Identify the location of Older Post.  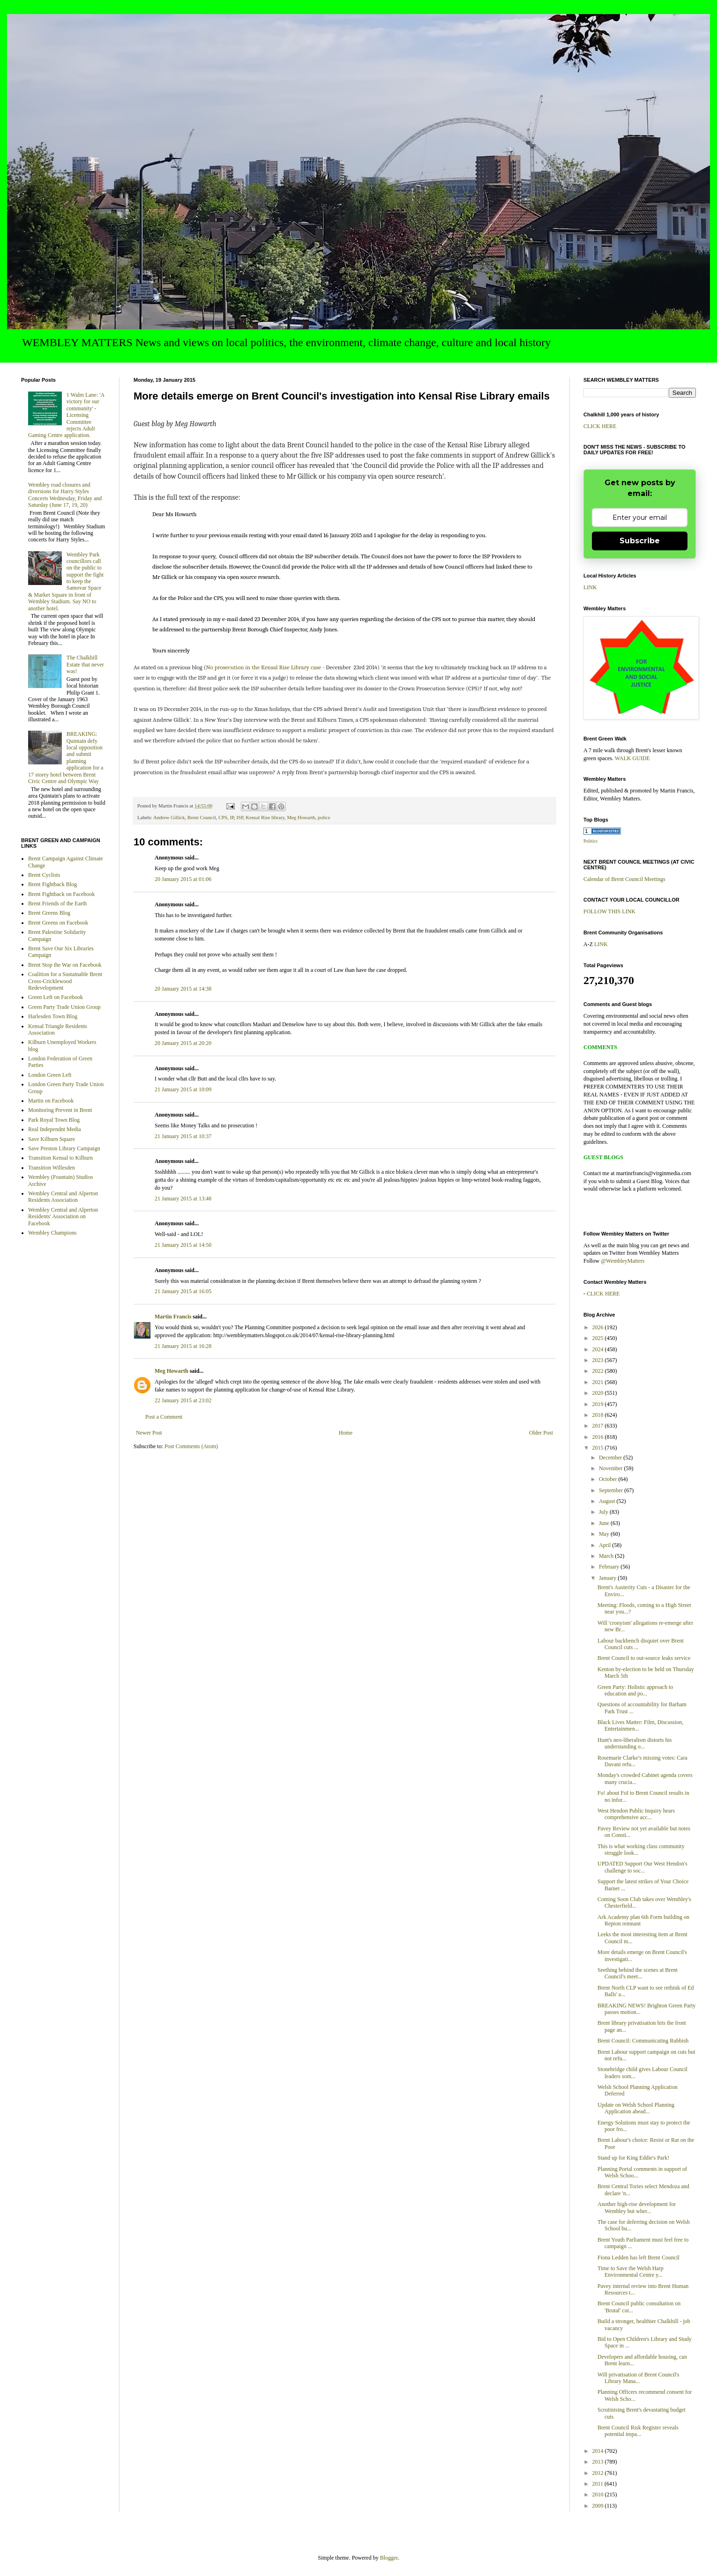
(541, 1432).